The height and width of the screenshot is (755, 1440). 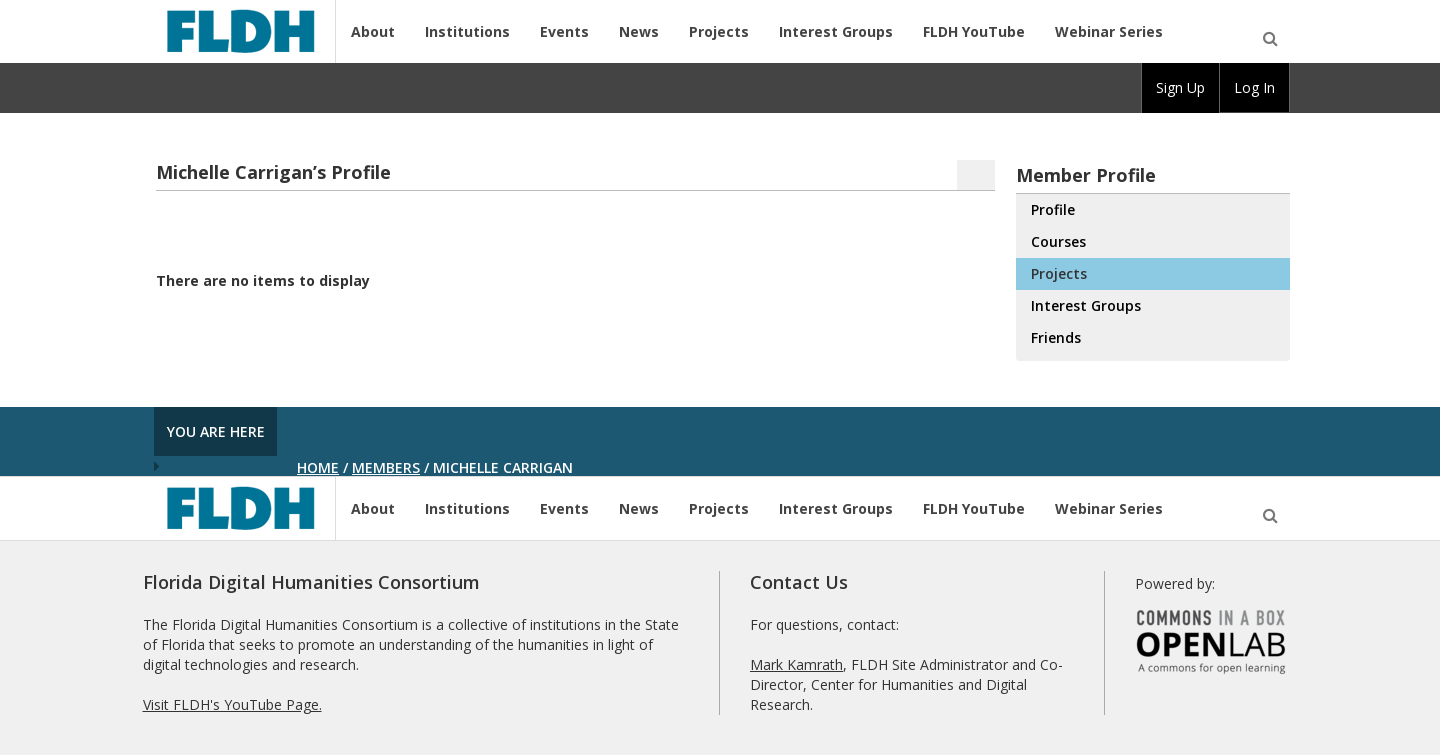 I want to click on Profile, so click(x=1053, y=209).